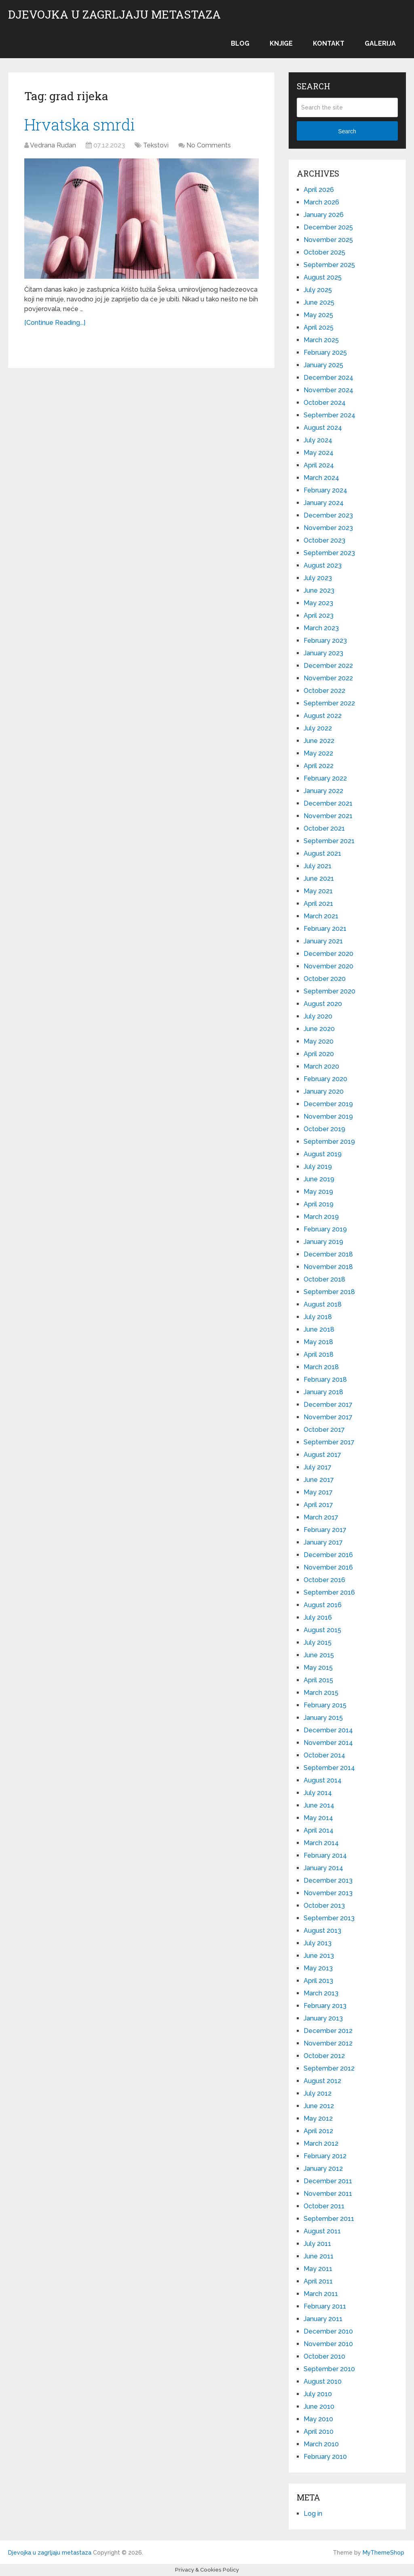 This screenshot has width=414, height=2576. I want to click on February 2023, so click(325, 640).